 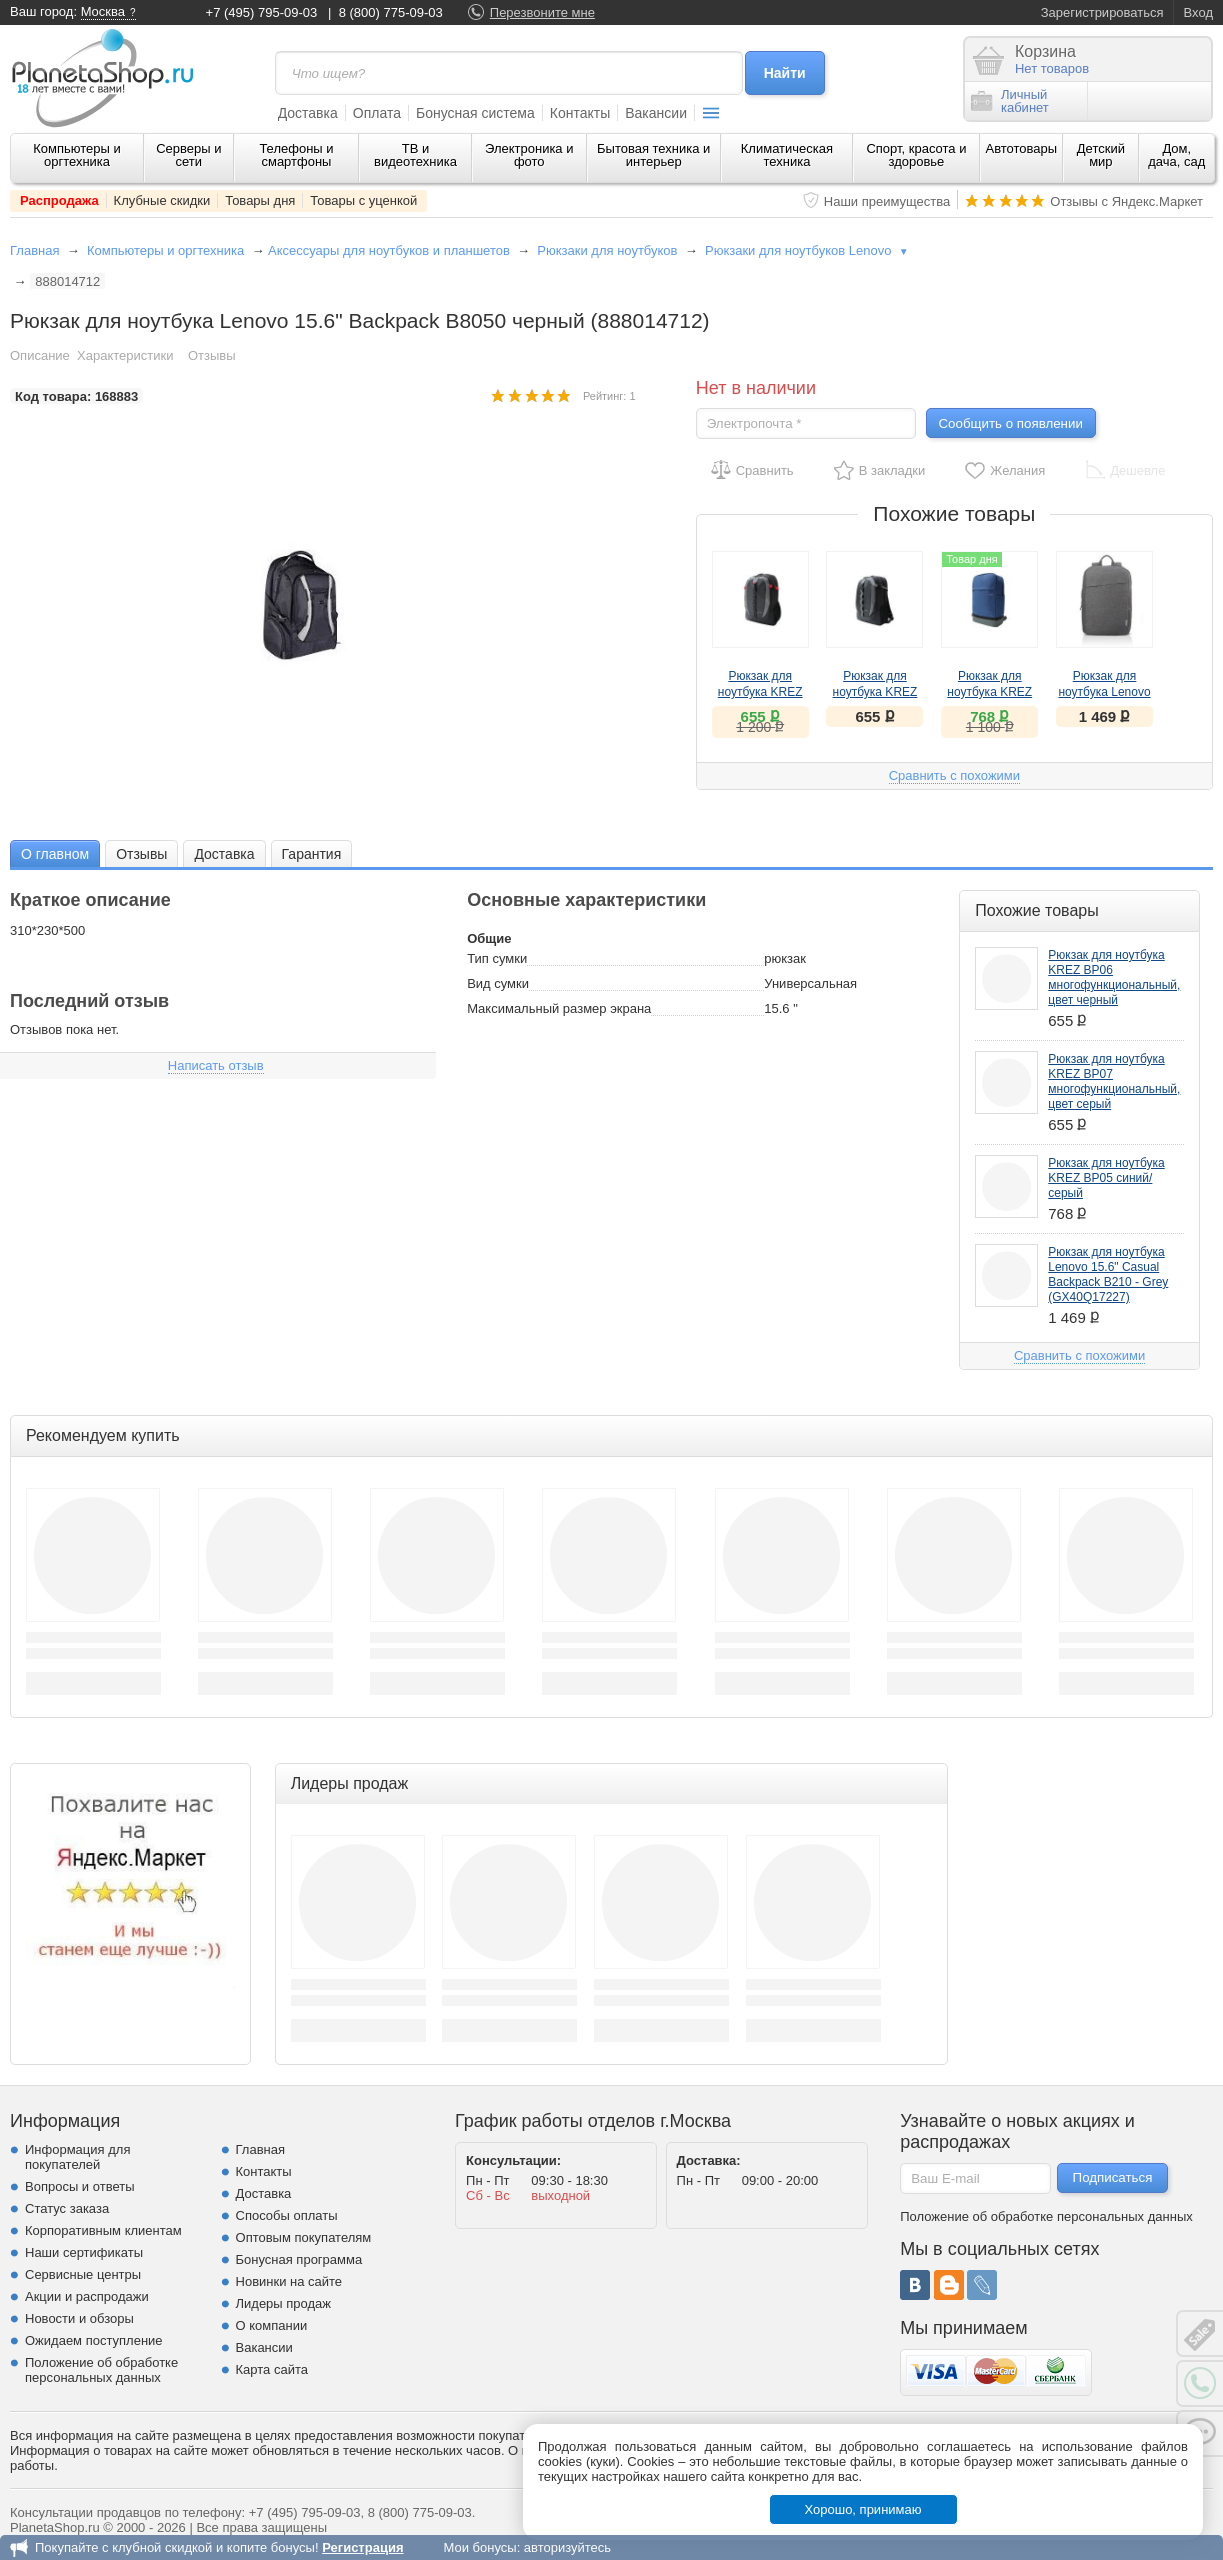 I want to click on Статус заказа, so click(x=67, y=2208).